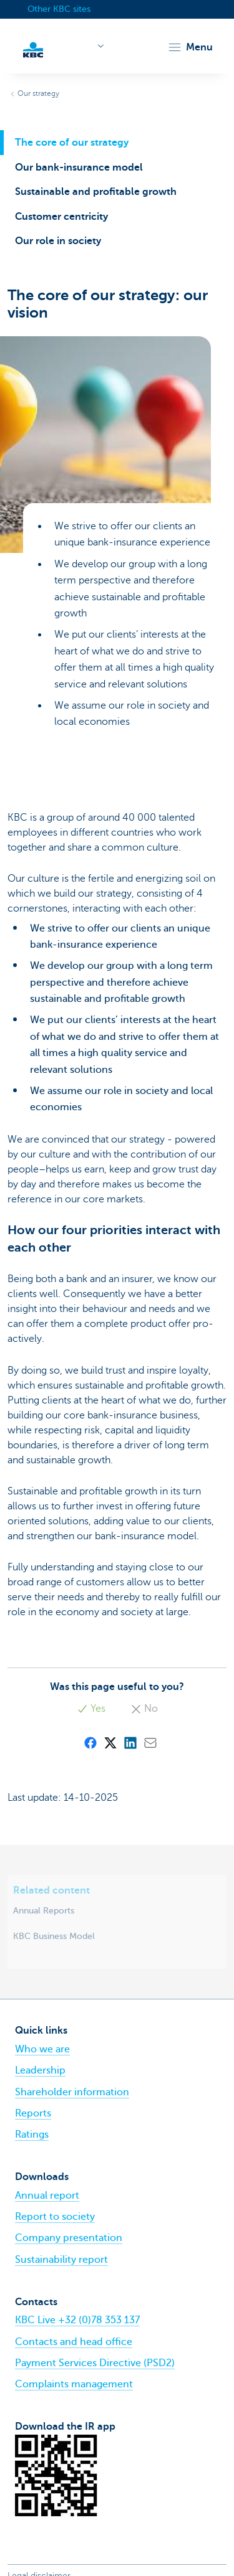  I want to click on Ratings, so click(32, 2134).